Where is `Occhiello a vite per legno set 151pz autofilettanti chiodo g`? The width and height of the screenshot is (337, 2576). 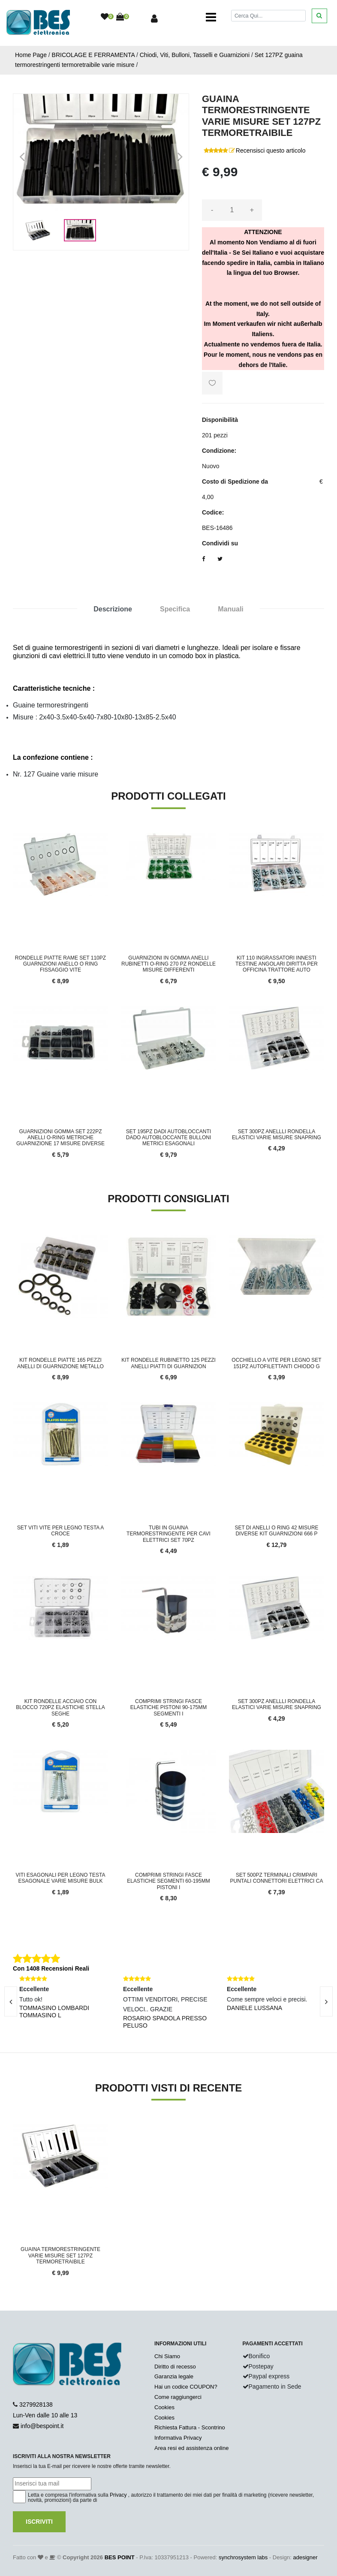 Occhiello a vite per legno set 151pz autofilettanti chiodo g is located at coordinates (276, 1363).